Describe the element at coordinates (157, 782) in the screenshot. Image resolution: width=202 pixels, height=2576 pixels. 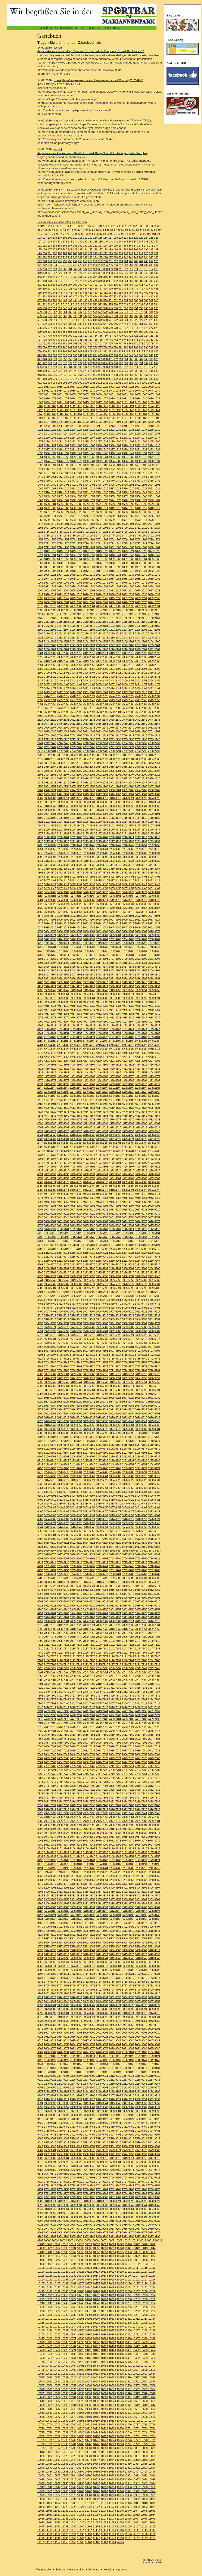
I see `2949` at that location.